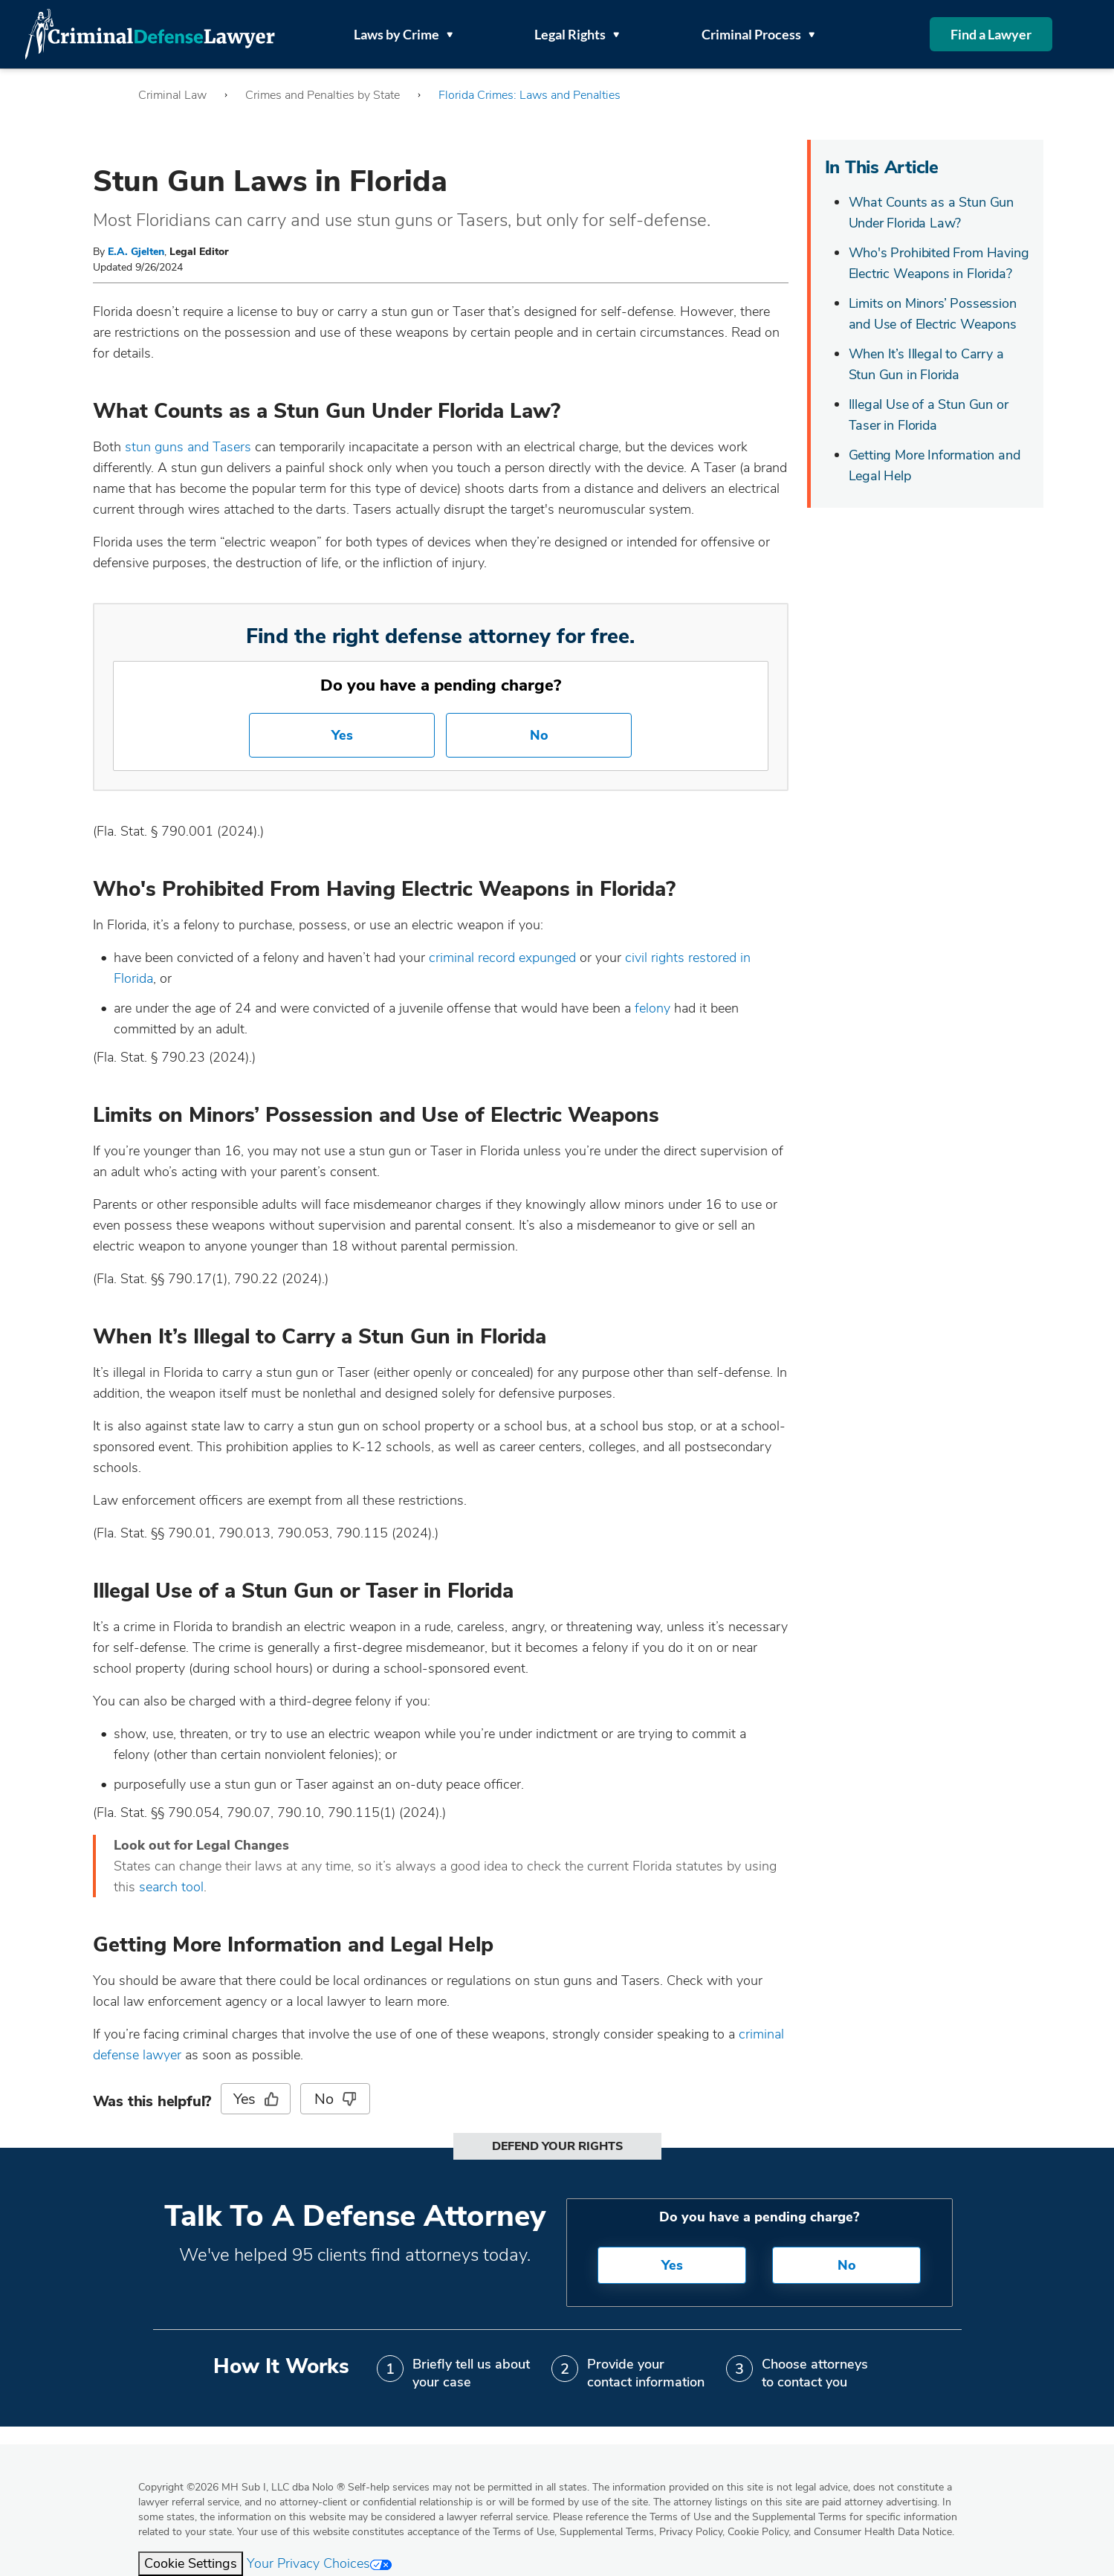 This screenshot has height=2576, width=1114. Describe the element at coordinates (758, 2532) in the screenshot. I see `Cookie Policy` at that location.